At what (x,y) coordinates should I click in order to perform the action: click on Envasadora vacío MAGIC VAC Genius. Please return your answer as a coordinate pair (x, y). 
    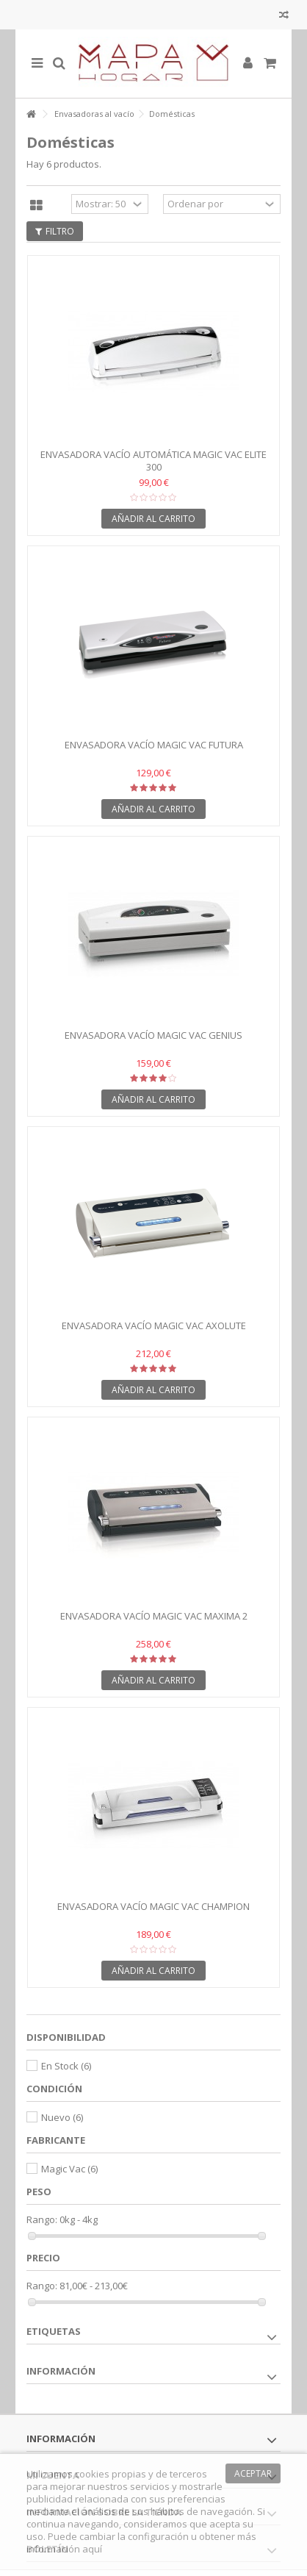
    Looking at the image, I should click on (153, 1035).